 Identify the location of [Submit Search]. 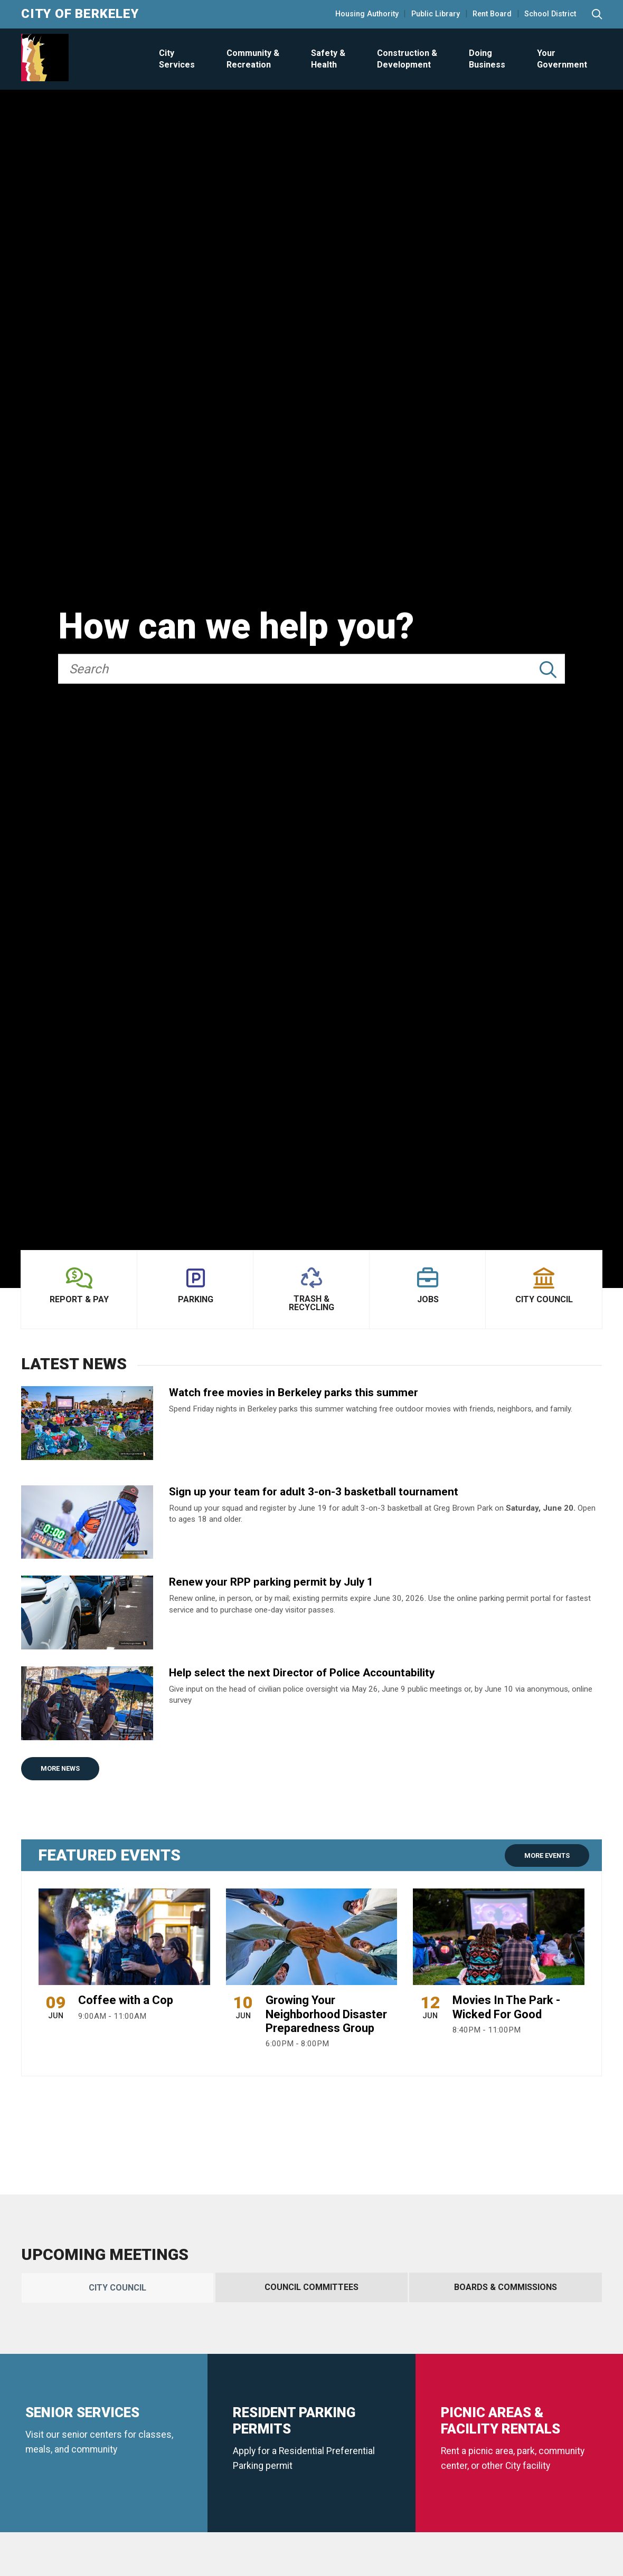
(548, 670).